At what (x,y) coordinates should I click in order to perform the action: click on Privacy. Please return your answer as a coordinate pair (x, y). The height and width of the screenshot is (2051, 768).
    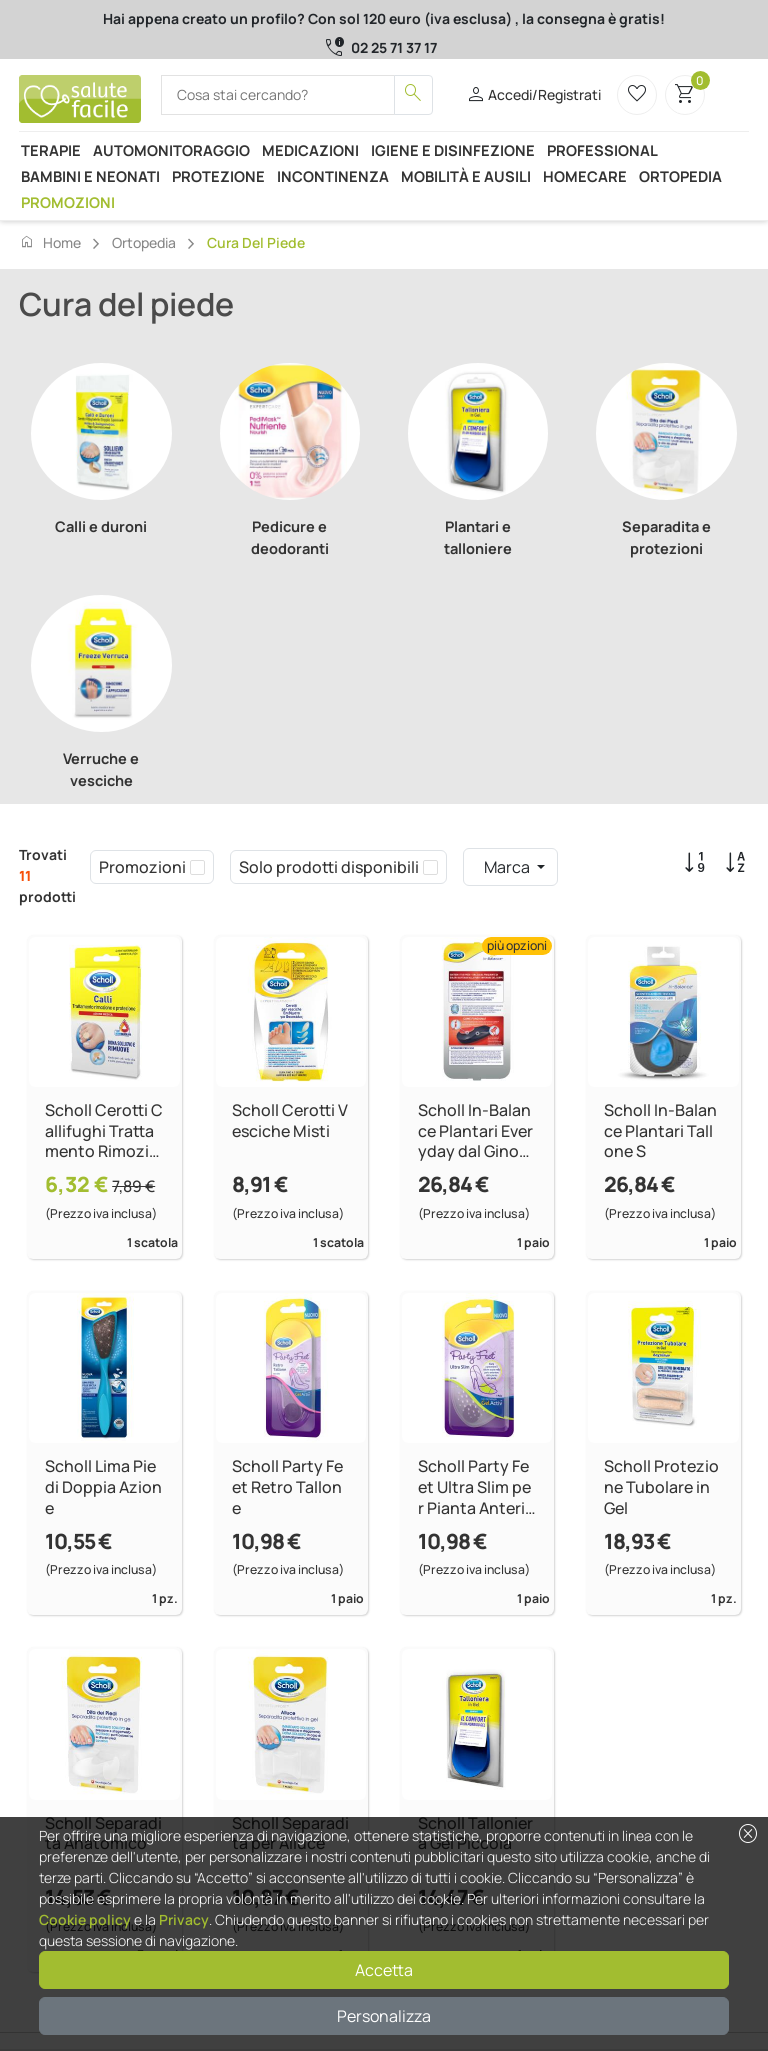
    Looking at the image, I should click on (184, 1919).